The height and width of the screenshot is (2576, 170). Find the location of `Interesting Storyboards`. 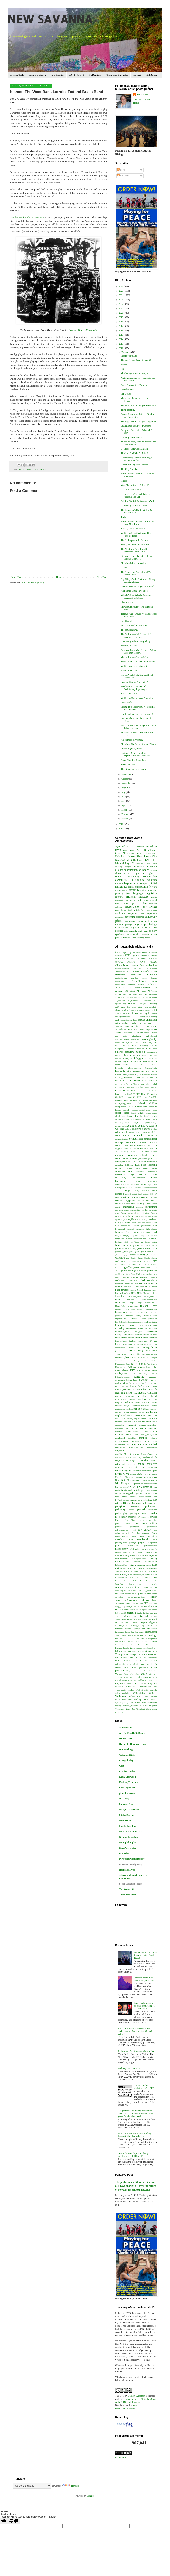

Interesting Storyboards is located at coordinates (131, 748).